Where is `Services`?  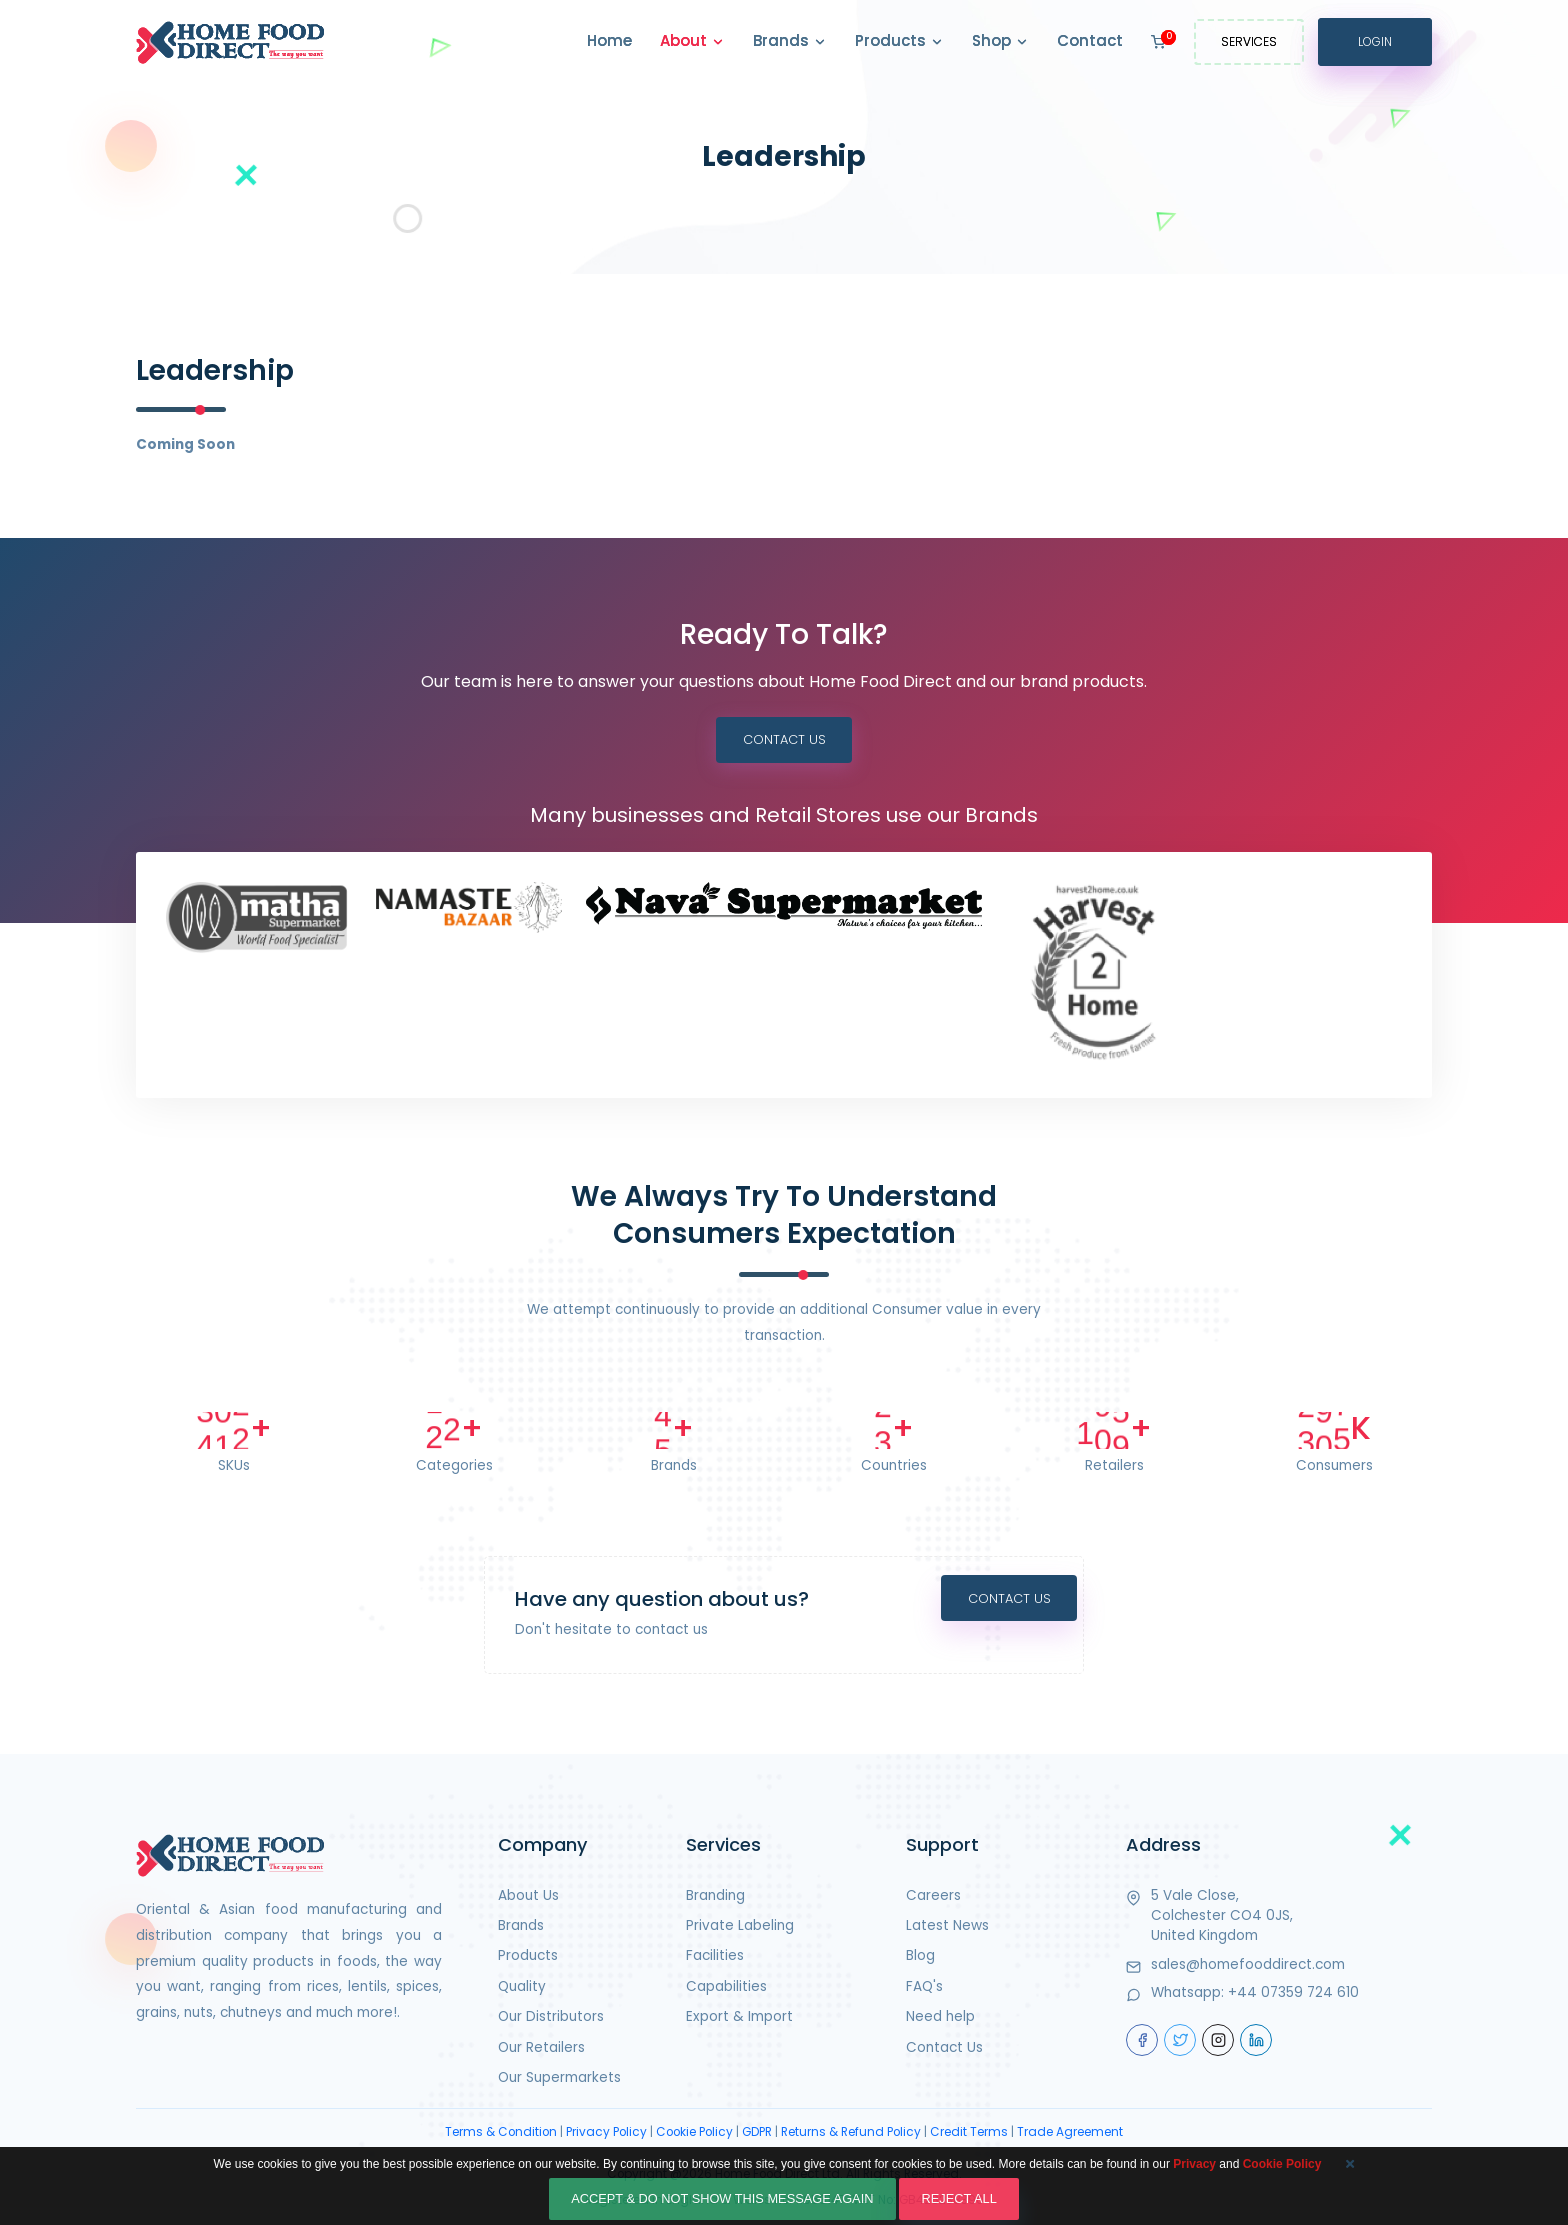 Services is located at coordinates (1249, 41).